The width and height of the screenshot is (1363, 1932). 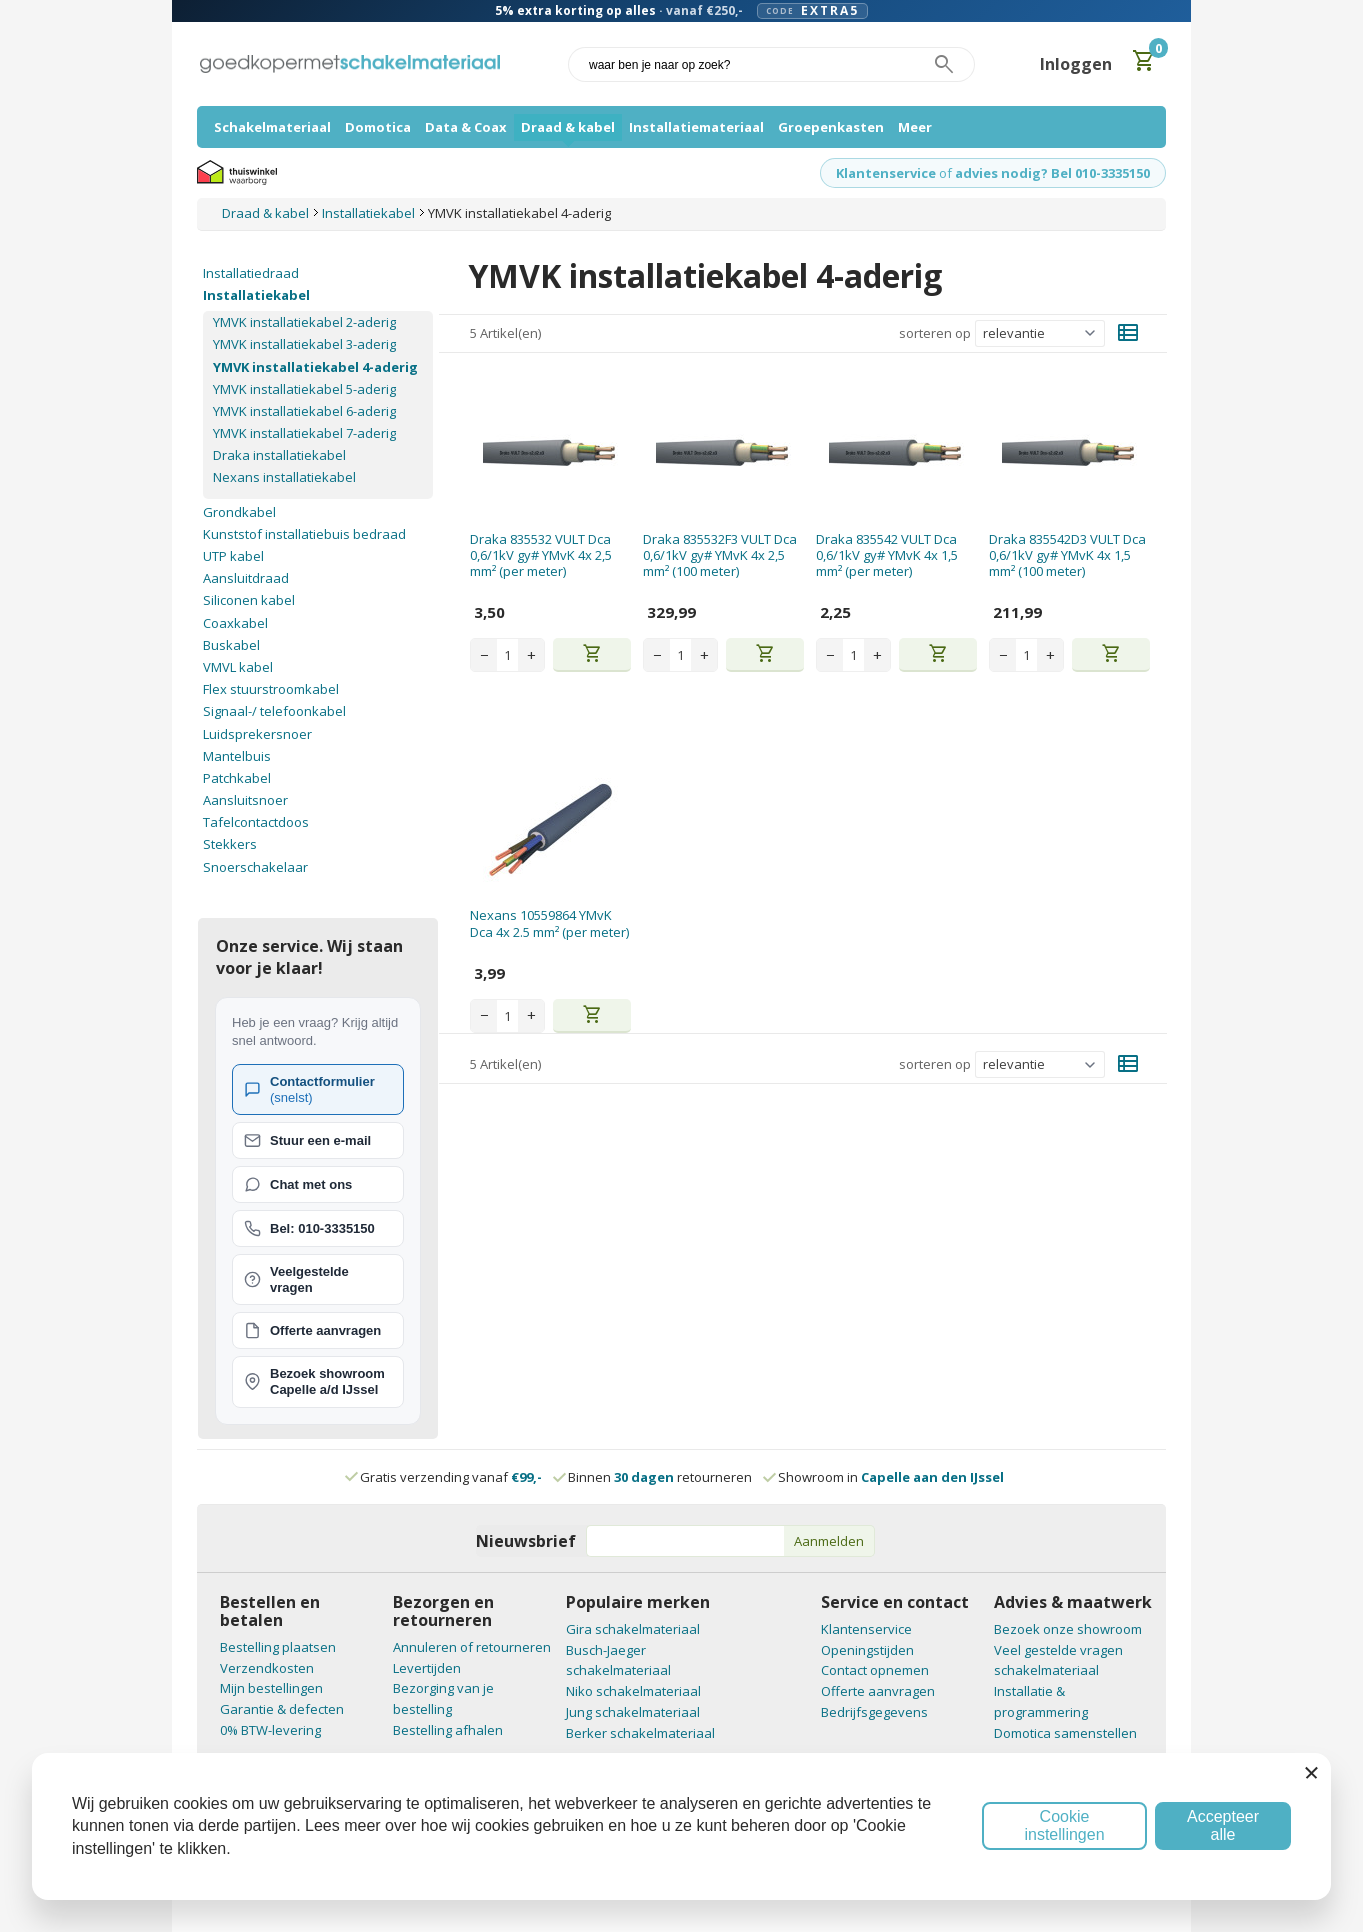 What do you see at coordinates (484, 655) in the screenshot?
I see `− [Decrease quantity]` at bounding box center [484, 655].